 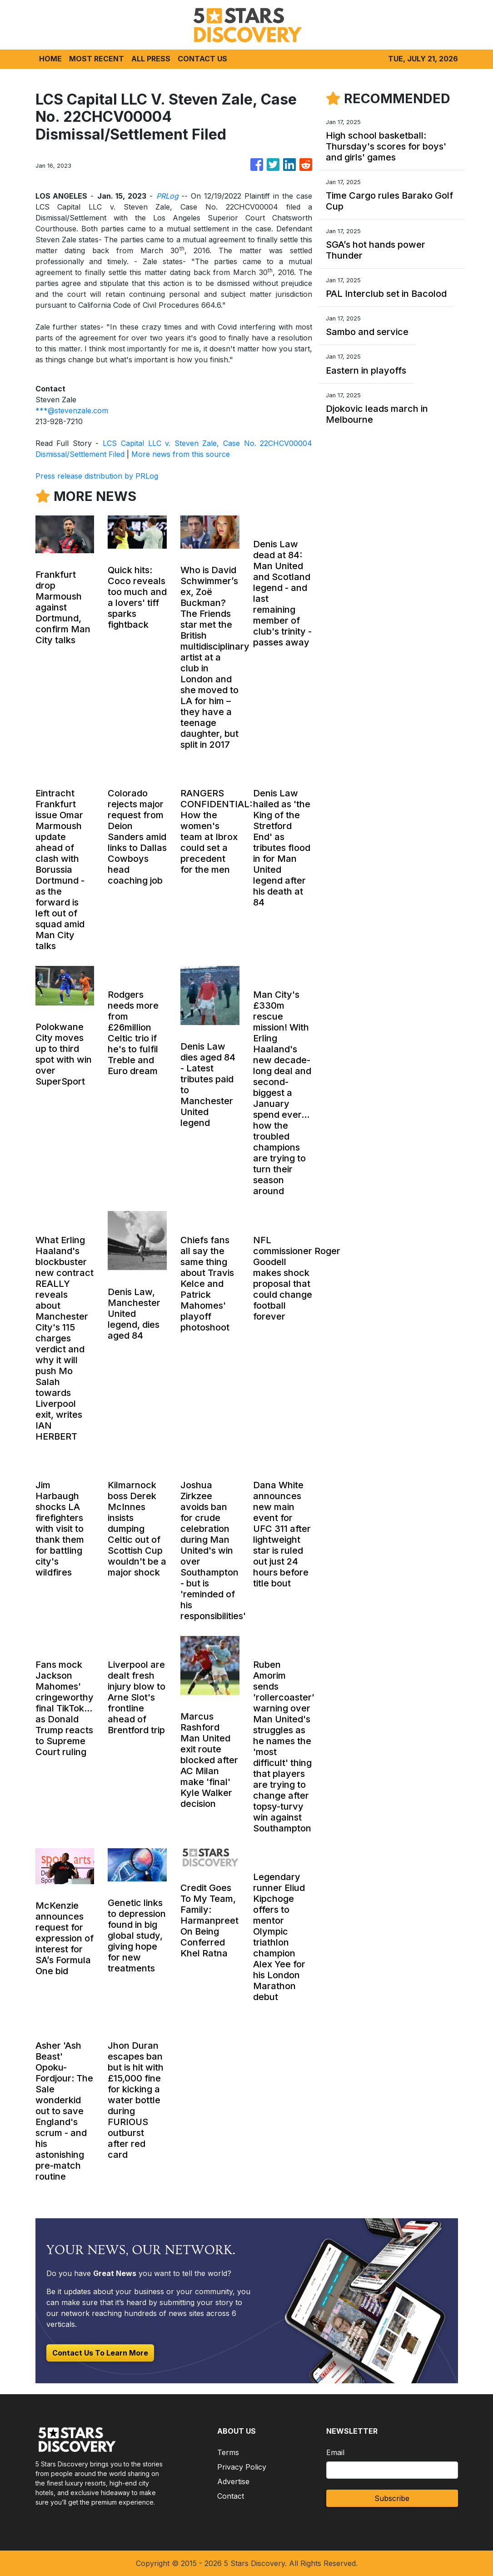 I want to click on HOME, so click(x=50, y=58).